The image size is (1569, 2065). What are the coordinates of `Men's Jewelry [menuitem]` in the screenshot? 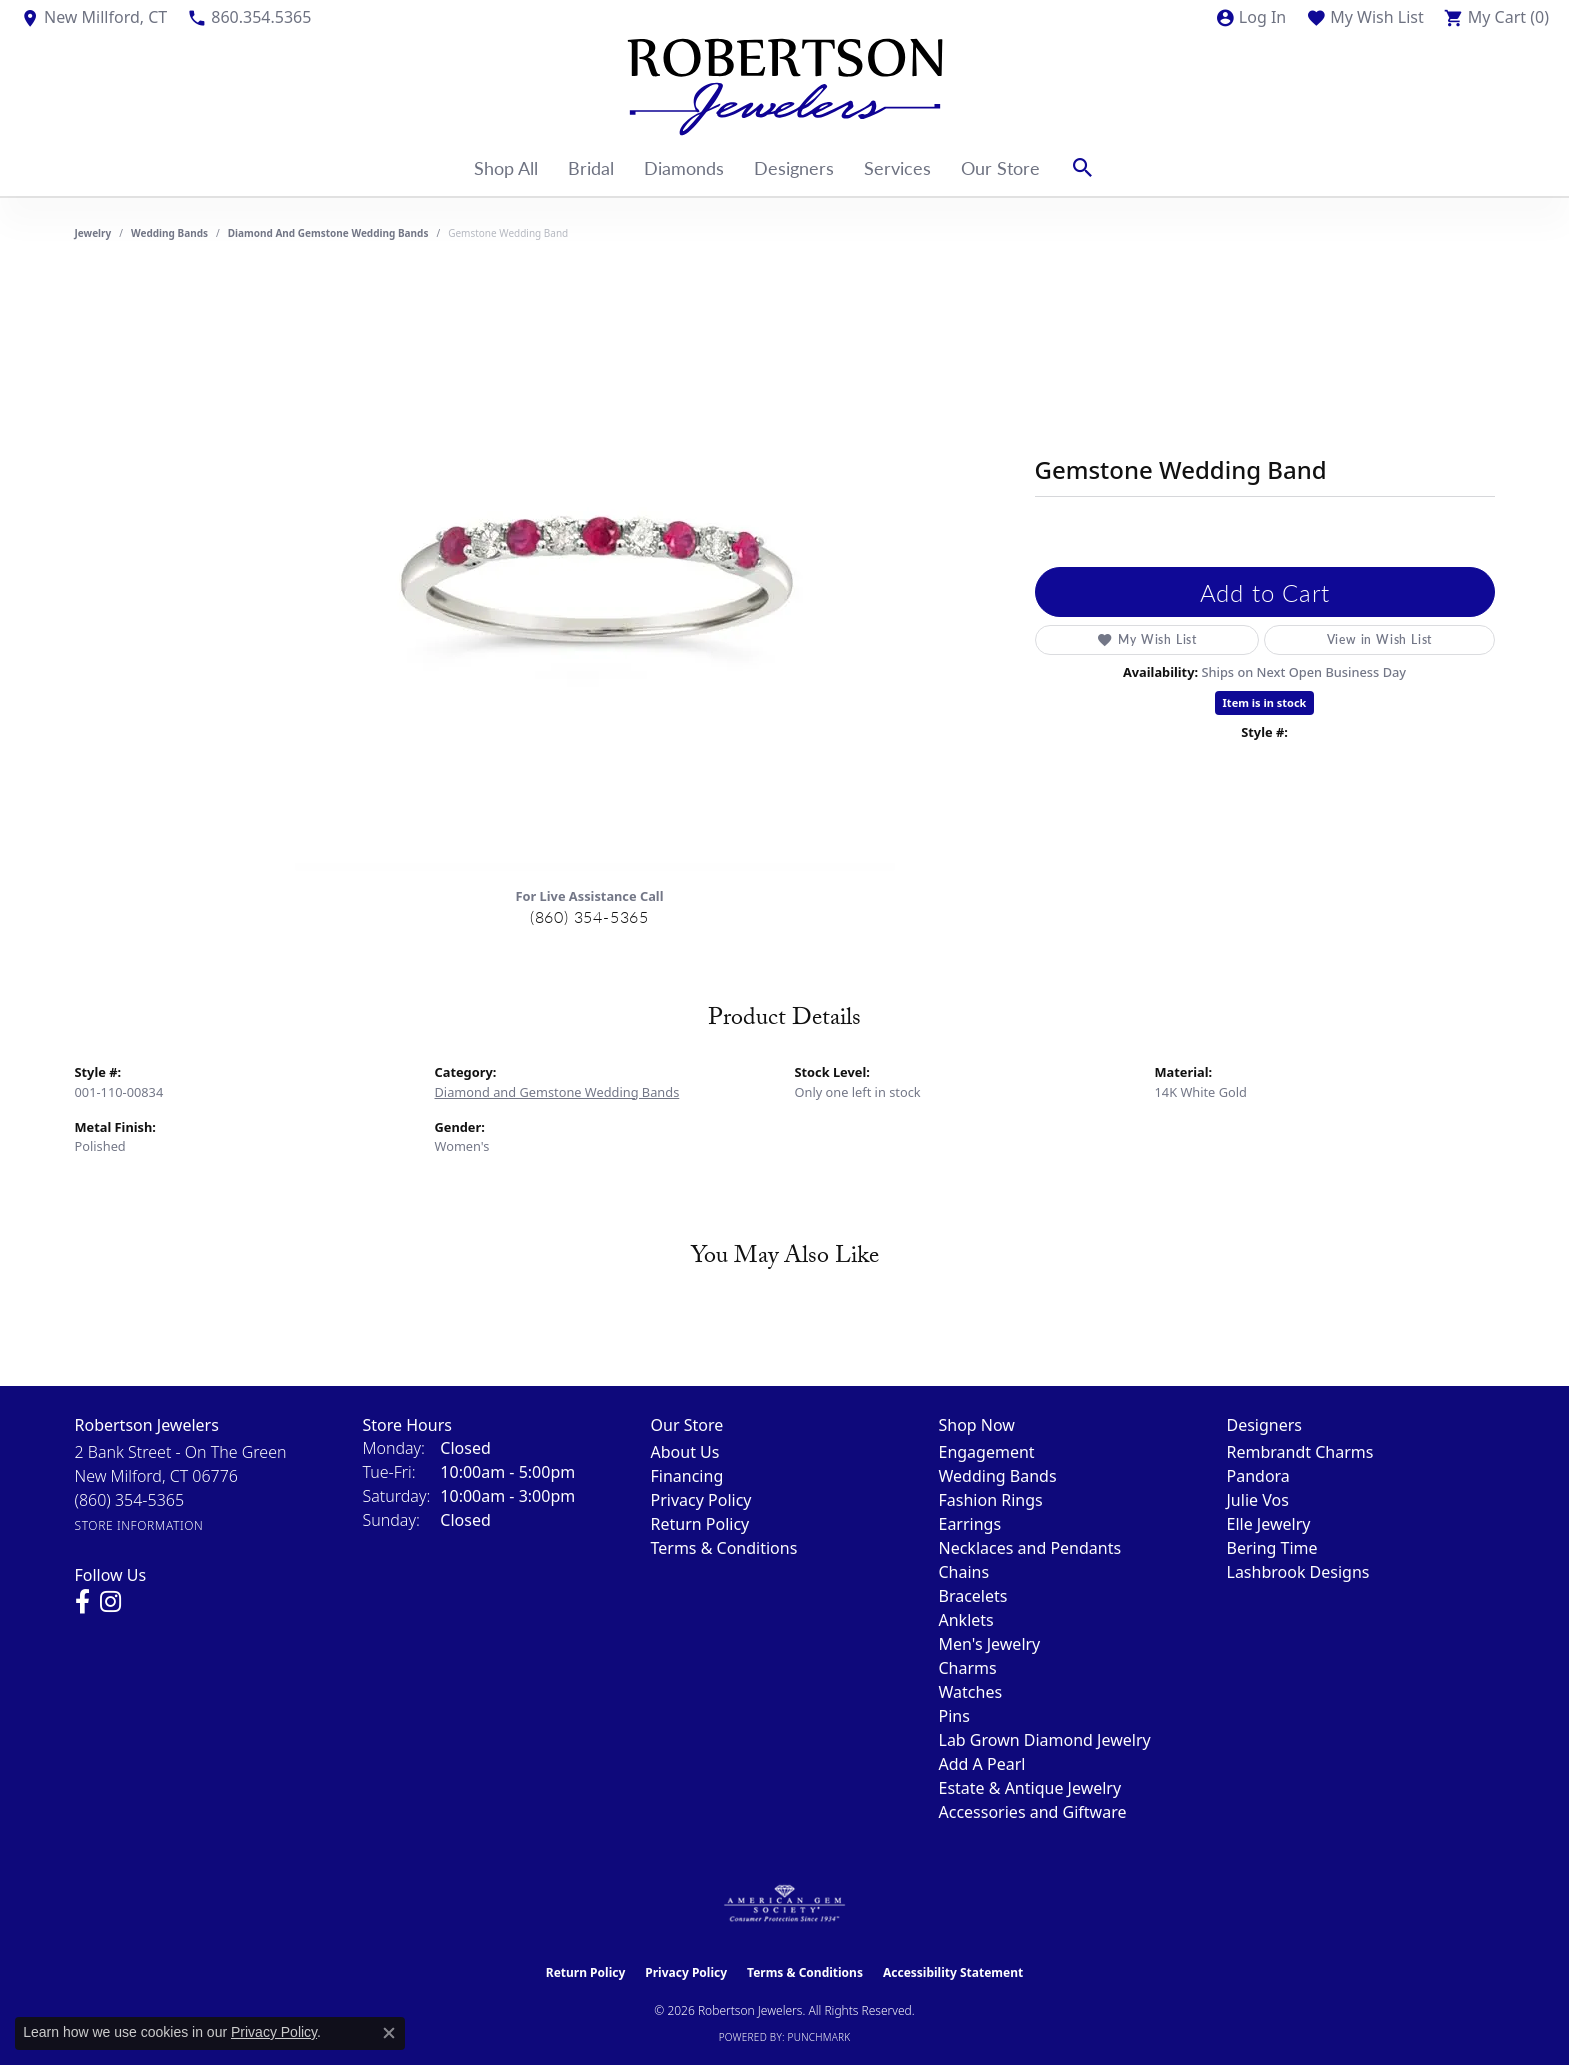 It's located at (990, 1644).